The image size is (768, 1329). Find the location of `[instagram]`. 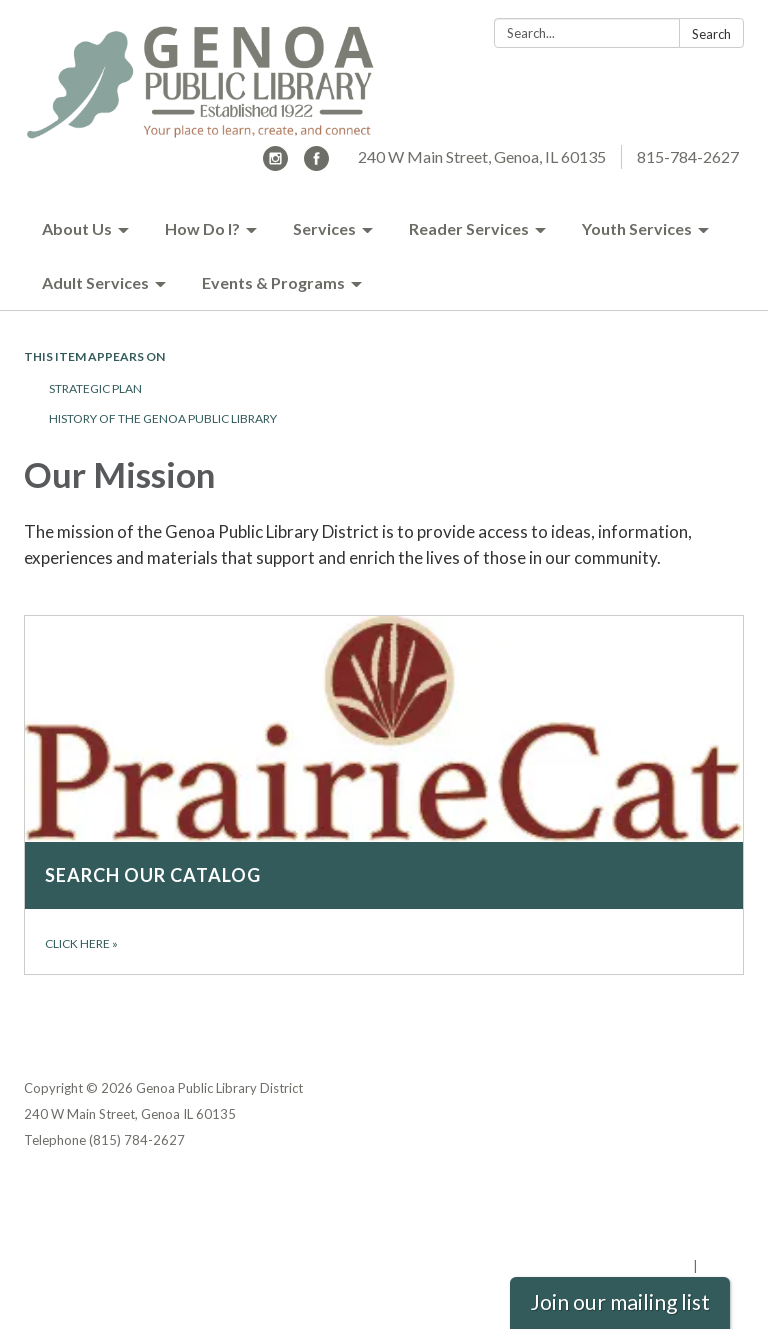

[instagram] is located at coordinates (275, 164).